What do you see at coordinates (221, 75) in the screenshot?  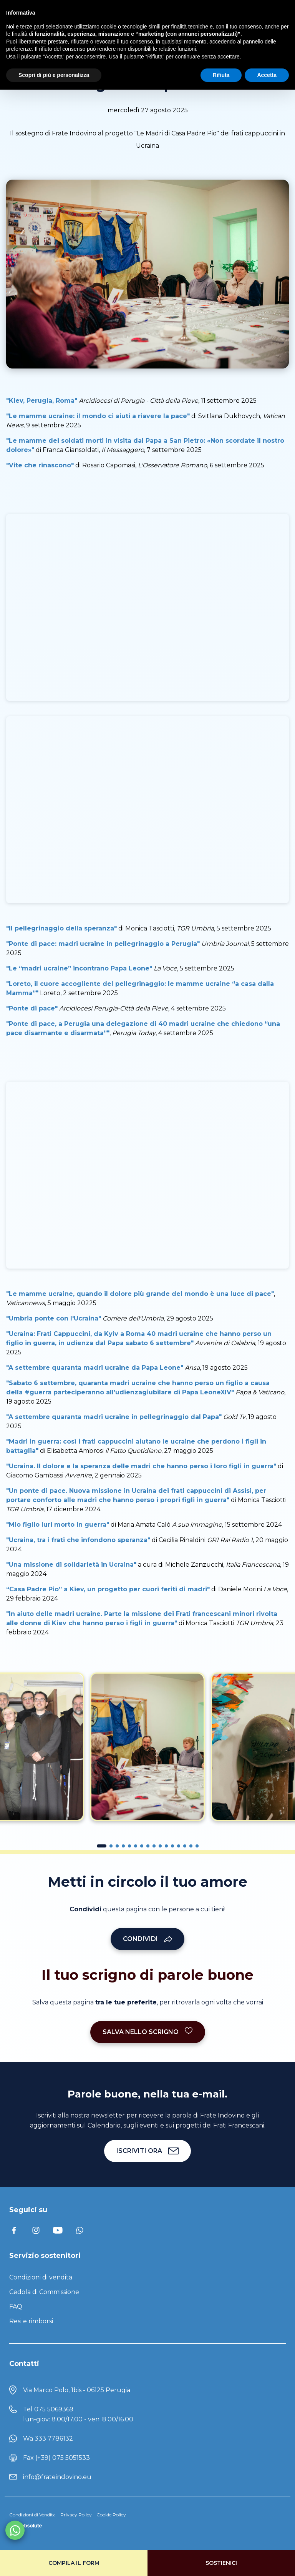 I see `Rifiuta [button]` at bounding box center [221, 75].